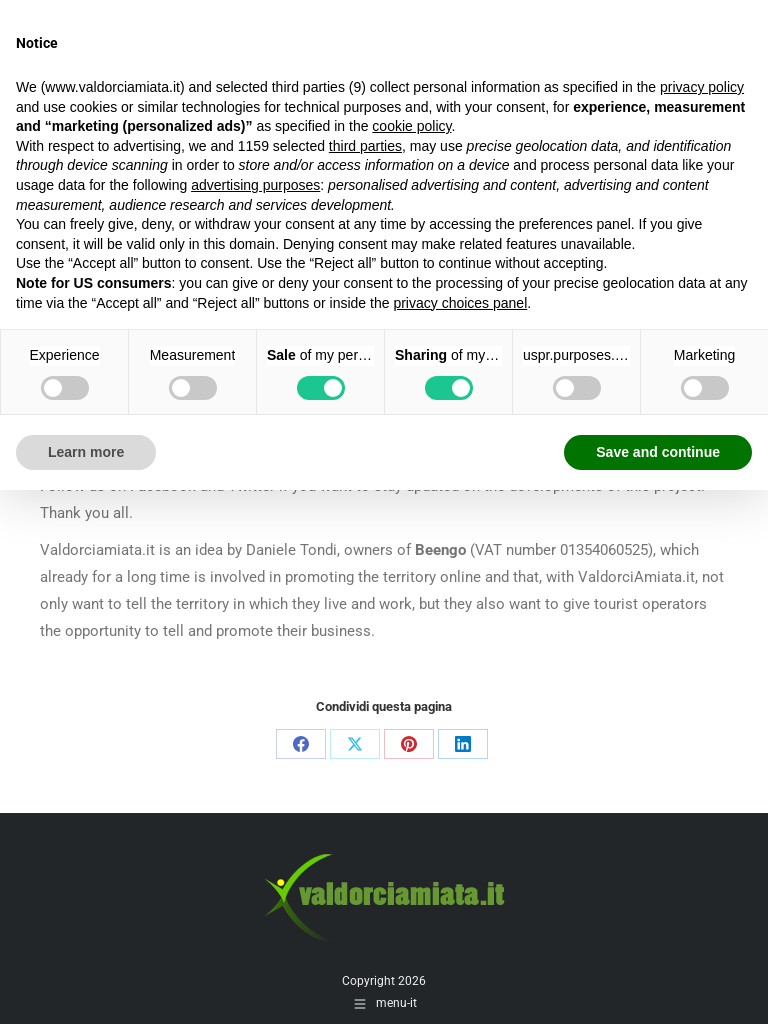  I want to click on privacy policy [button], so click(702, 87).